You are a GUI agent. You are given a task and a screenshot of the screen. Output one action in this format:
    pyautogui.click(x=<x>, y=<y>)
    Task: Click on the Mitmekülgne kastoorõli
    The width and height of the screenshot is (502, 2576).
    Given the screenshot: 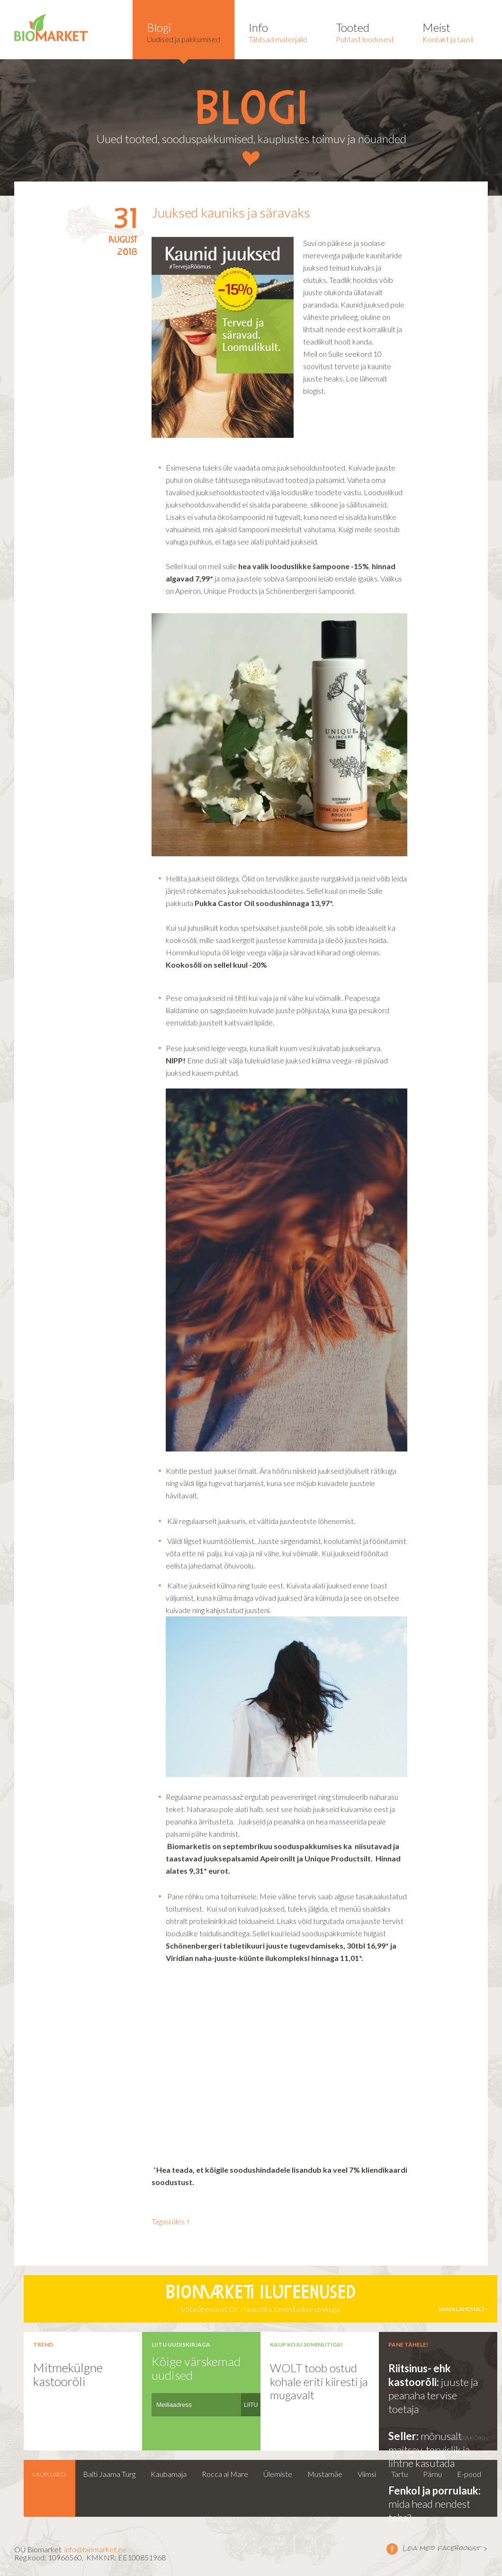 What is the action you would take?
    pyautogui.click(x=68, y=2374)
    